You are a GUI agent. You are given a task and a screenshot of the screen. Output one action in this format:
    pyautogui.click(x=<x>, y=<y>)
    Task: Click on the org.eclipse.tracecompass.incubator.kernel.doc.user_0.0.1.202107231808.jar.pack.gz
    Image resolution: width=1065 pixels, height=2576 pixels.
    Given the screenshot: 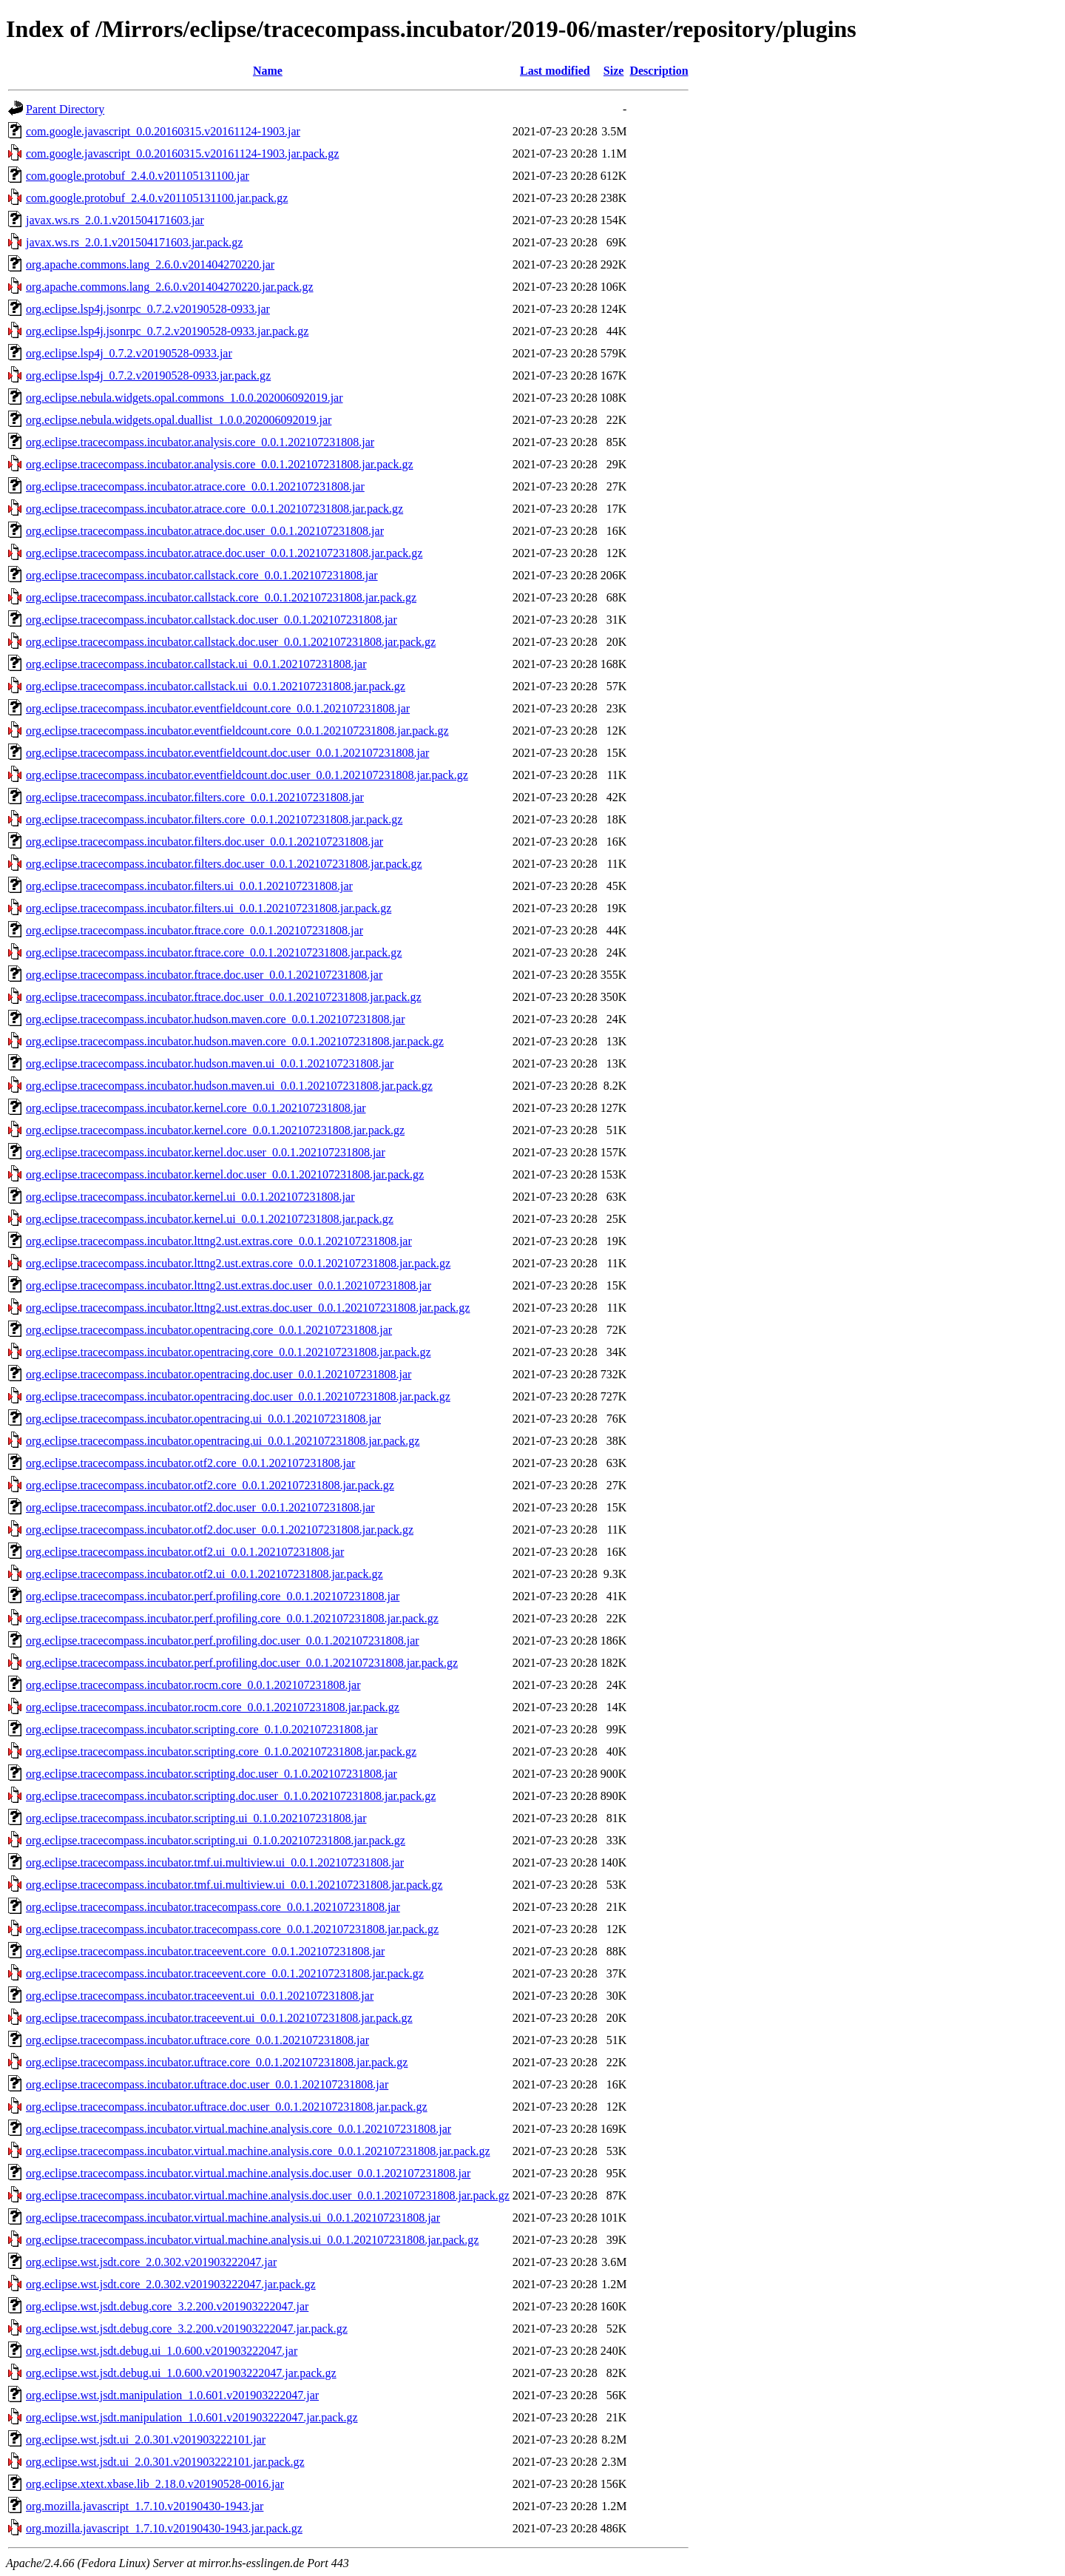 What is the action you would take?
    pyautogui.click(x=225, y=1174)
    